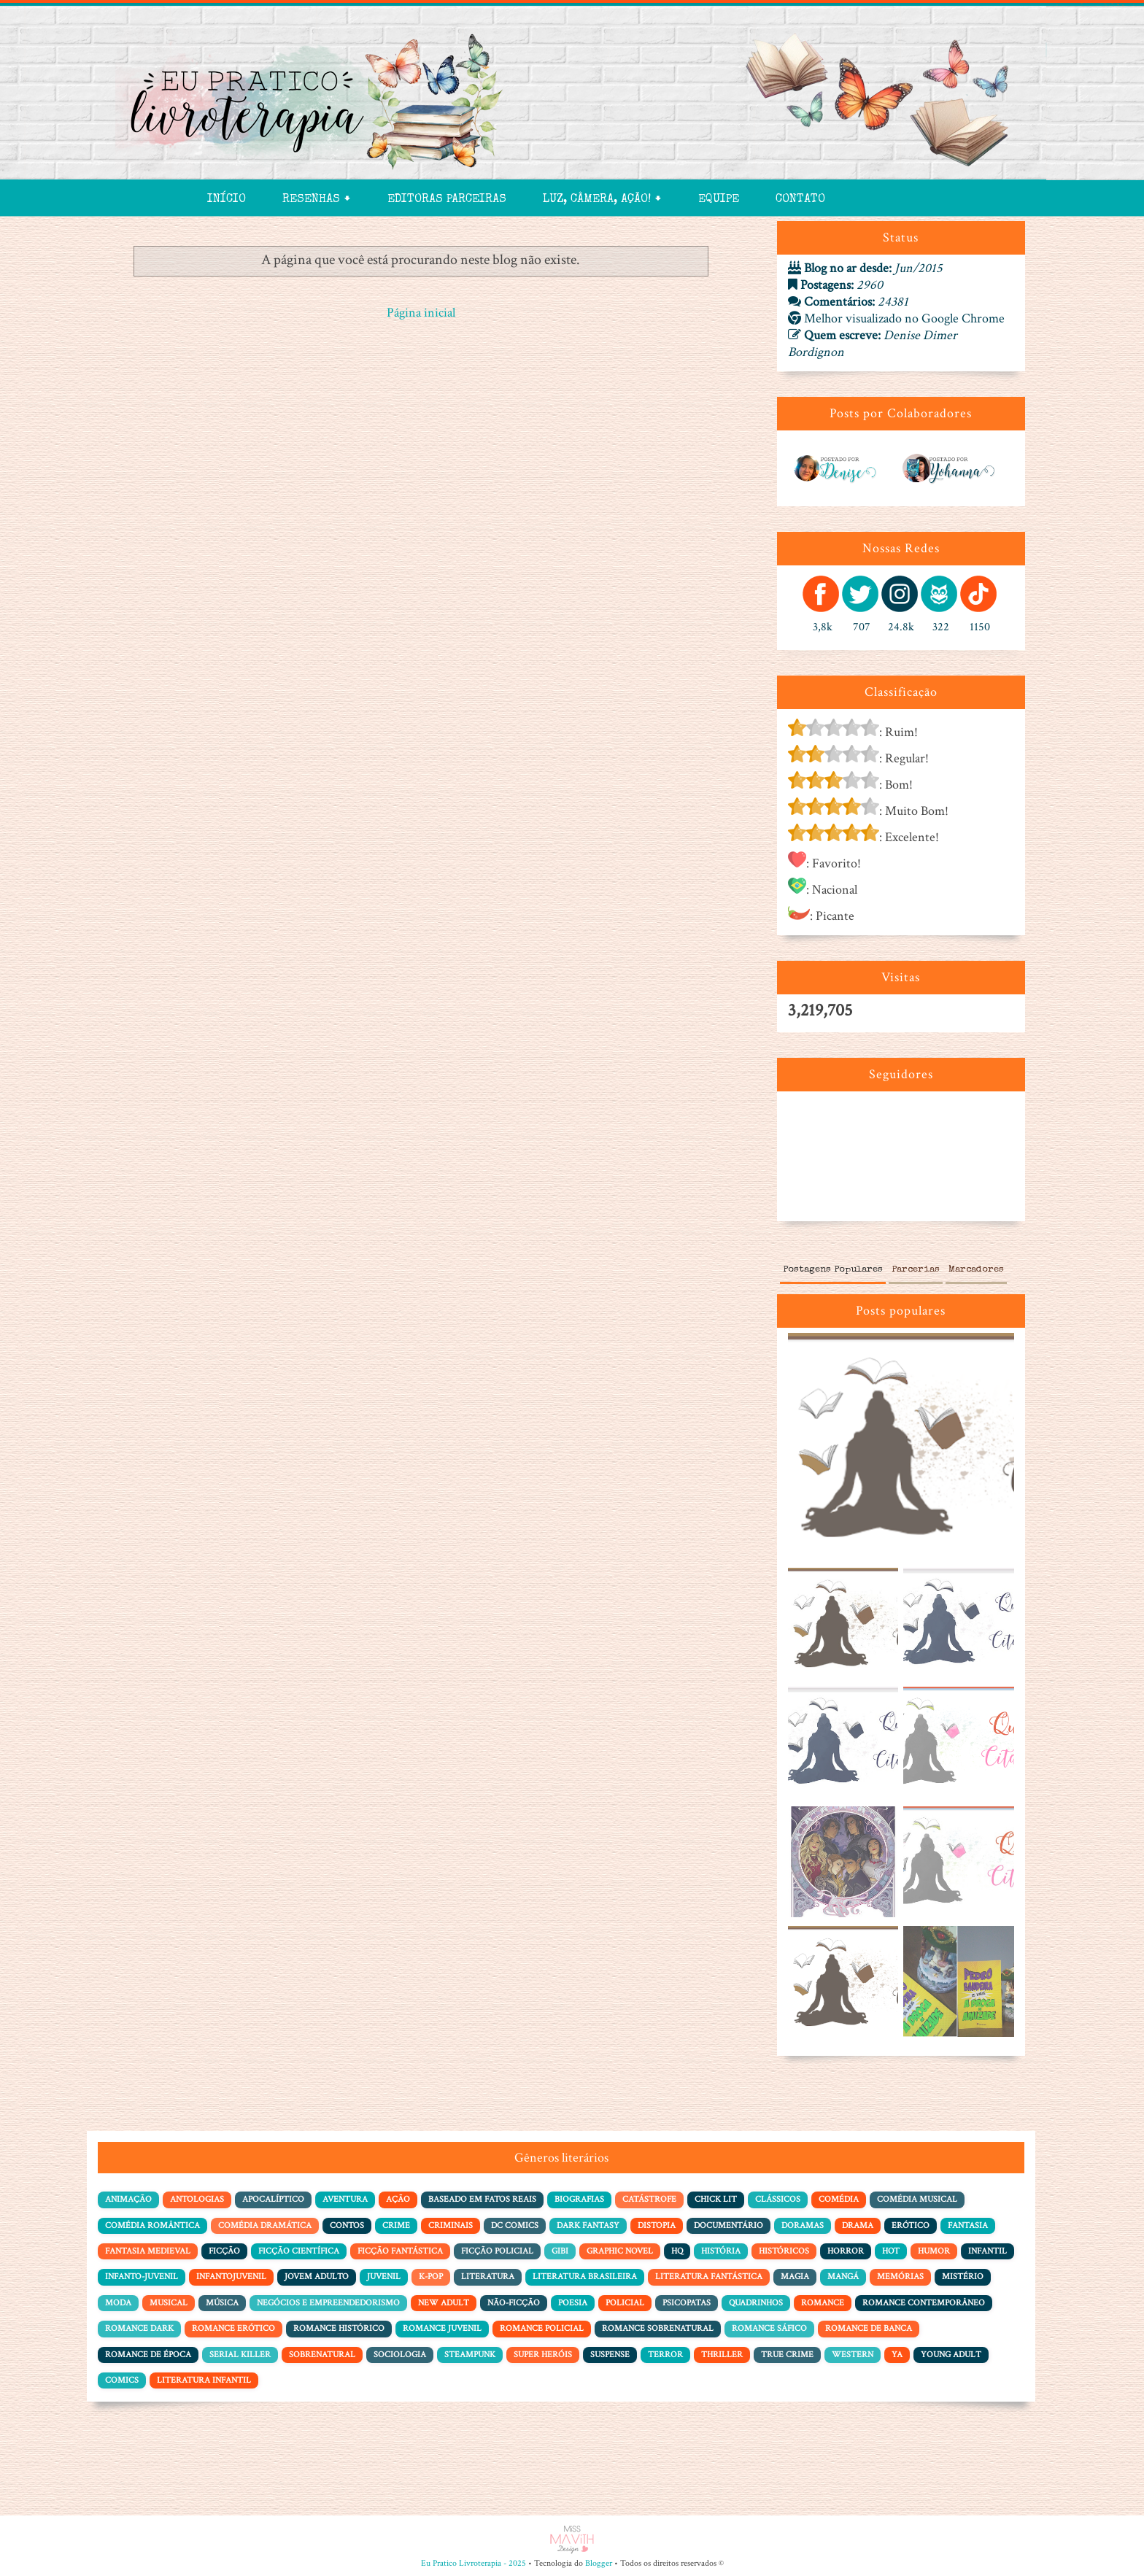 This screenshot has height=2576, width=1144. What do you see at coordinates (316, 200) in the screenshot?
I see `Resenhas 🠻` at bounding box center [316, 200].